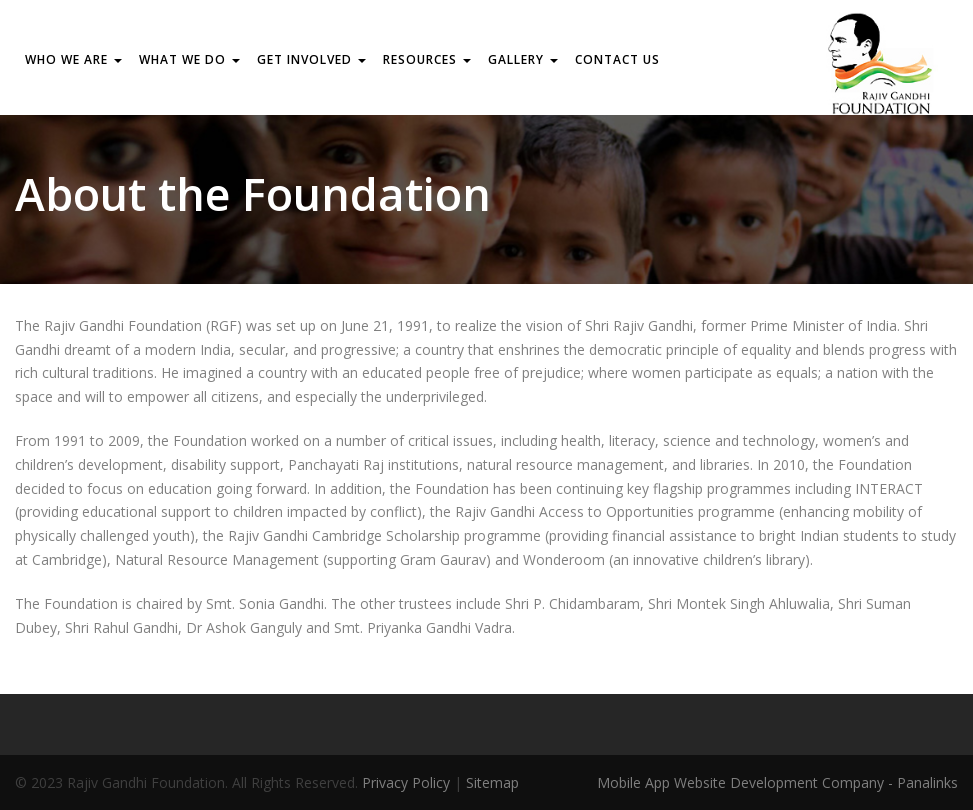 This screenshot has height=810, width=973. Describe the element at coordinates (406, 782) in the screenshot. I see `Privacy Policy` at that location.